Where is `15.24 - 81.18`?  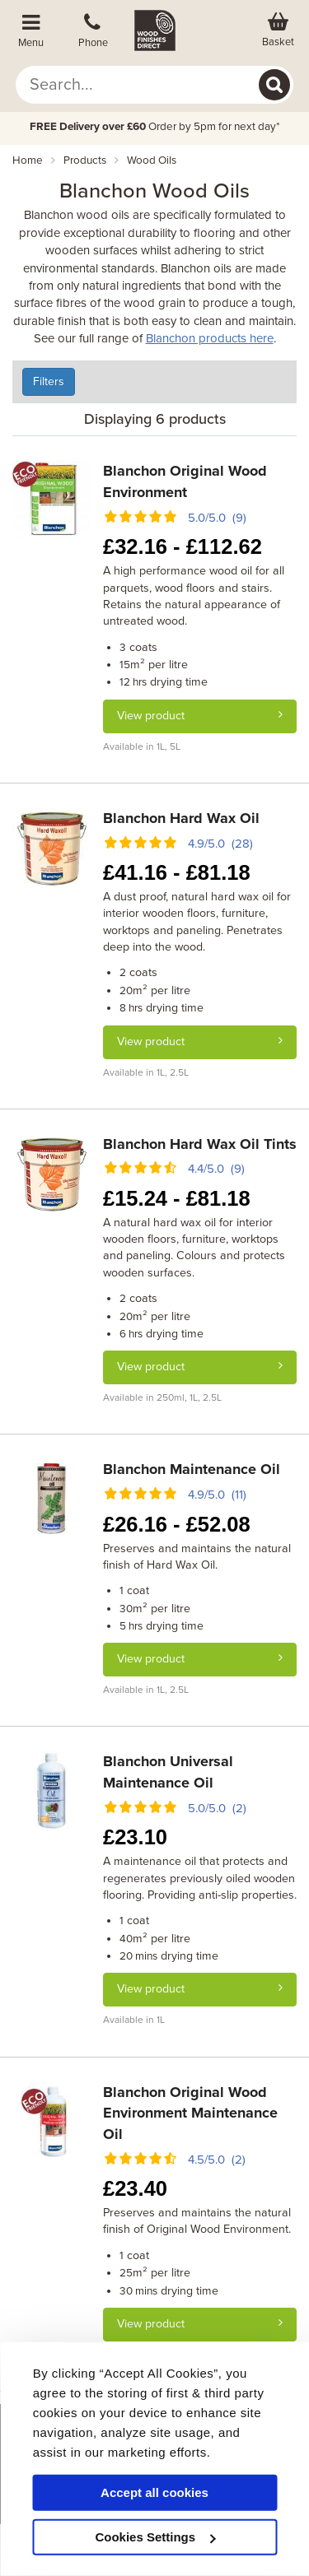
15.24 - 81.18 is located at coordinates (176, 1198).